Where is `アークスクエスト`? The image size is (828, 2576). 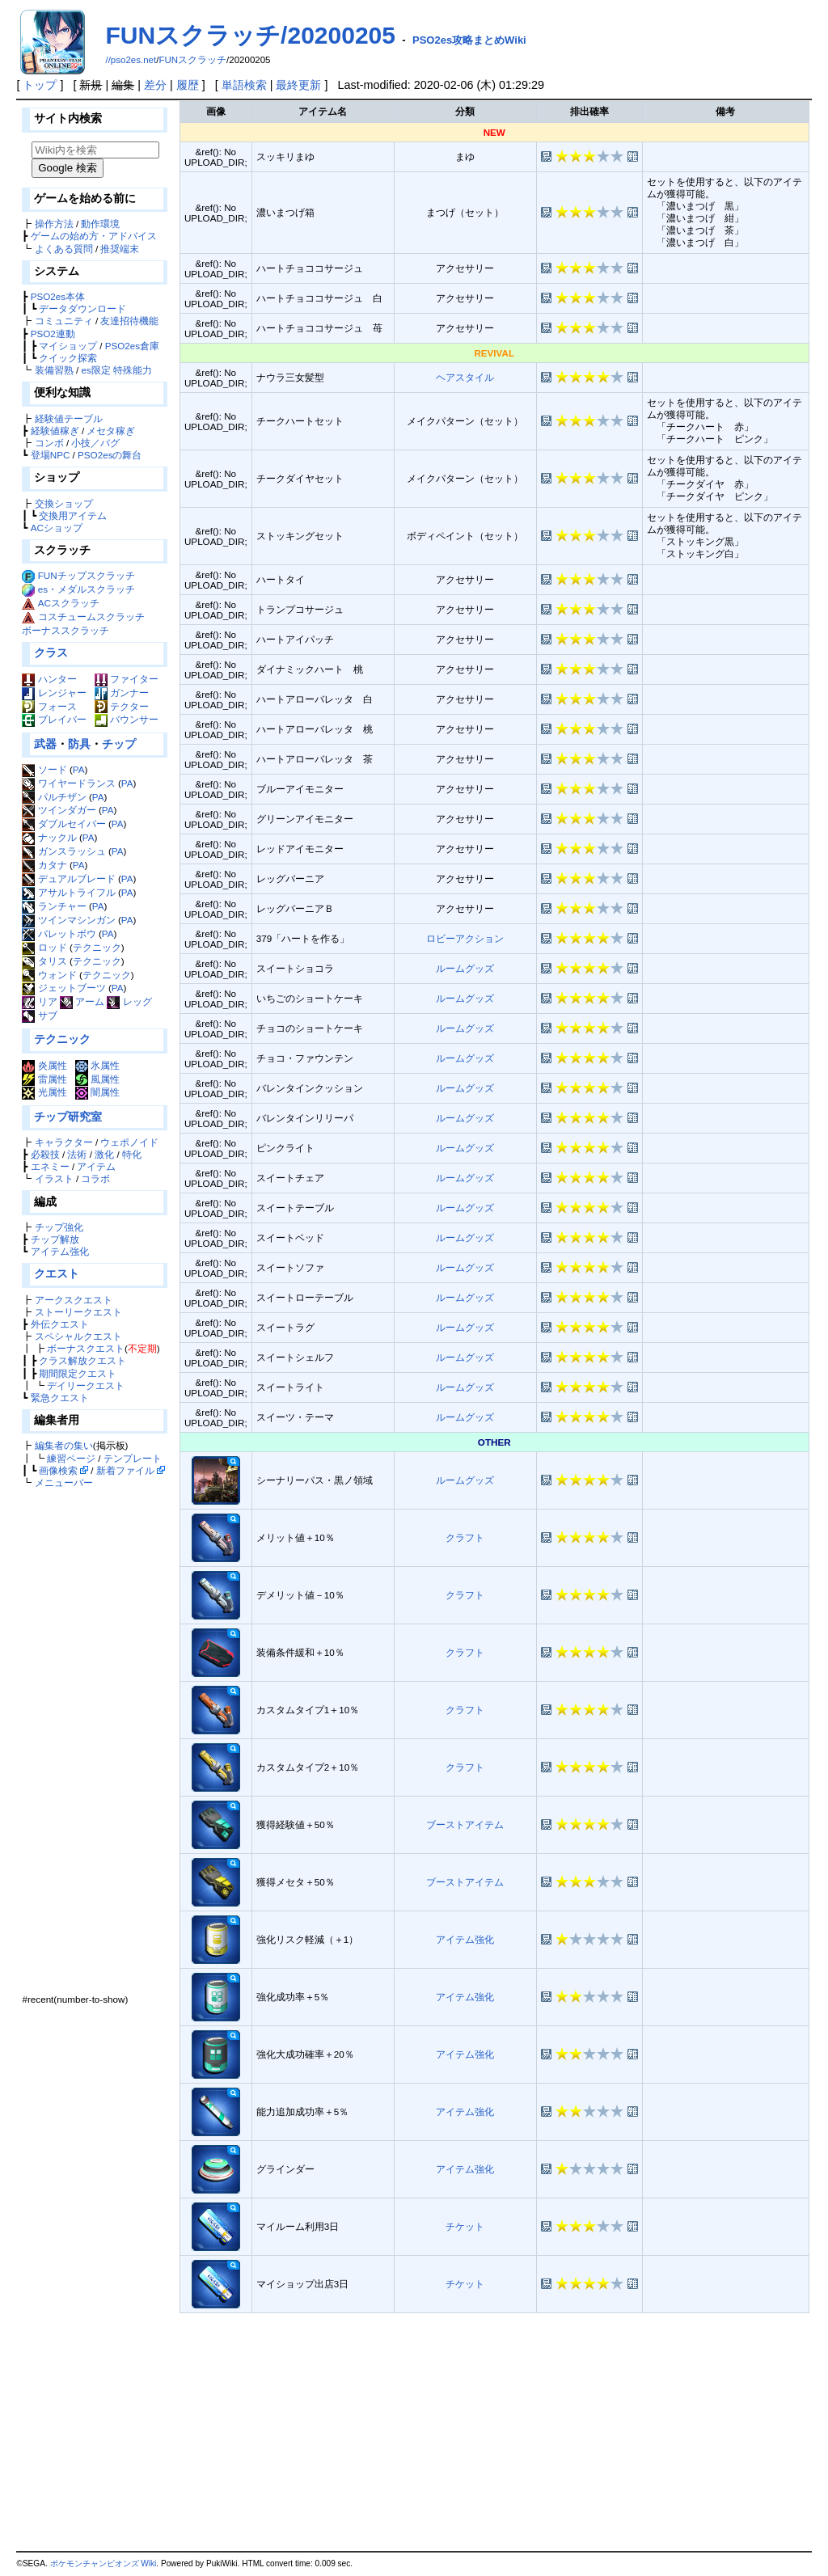 アークスクエスト is located at coordinates (73, 1299).